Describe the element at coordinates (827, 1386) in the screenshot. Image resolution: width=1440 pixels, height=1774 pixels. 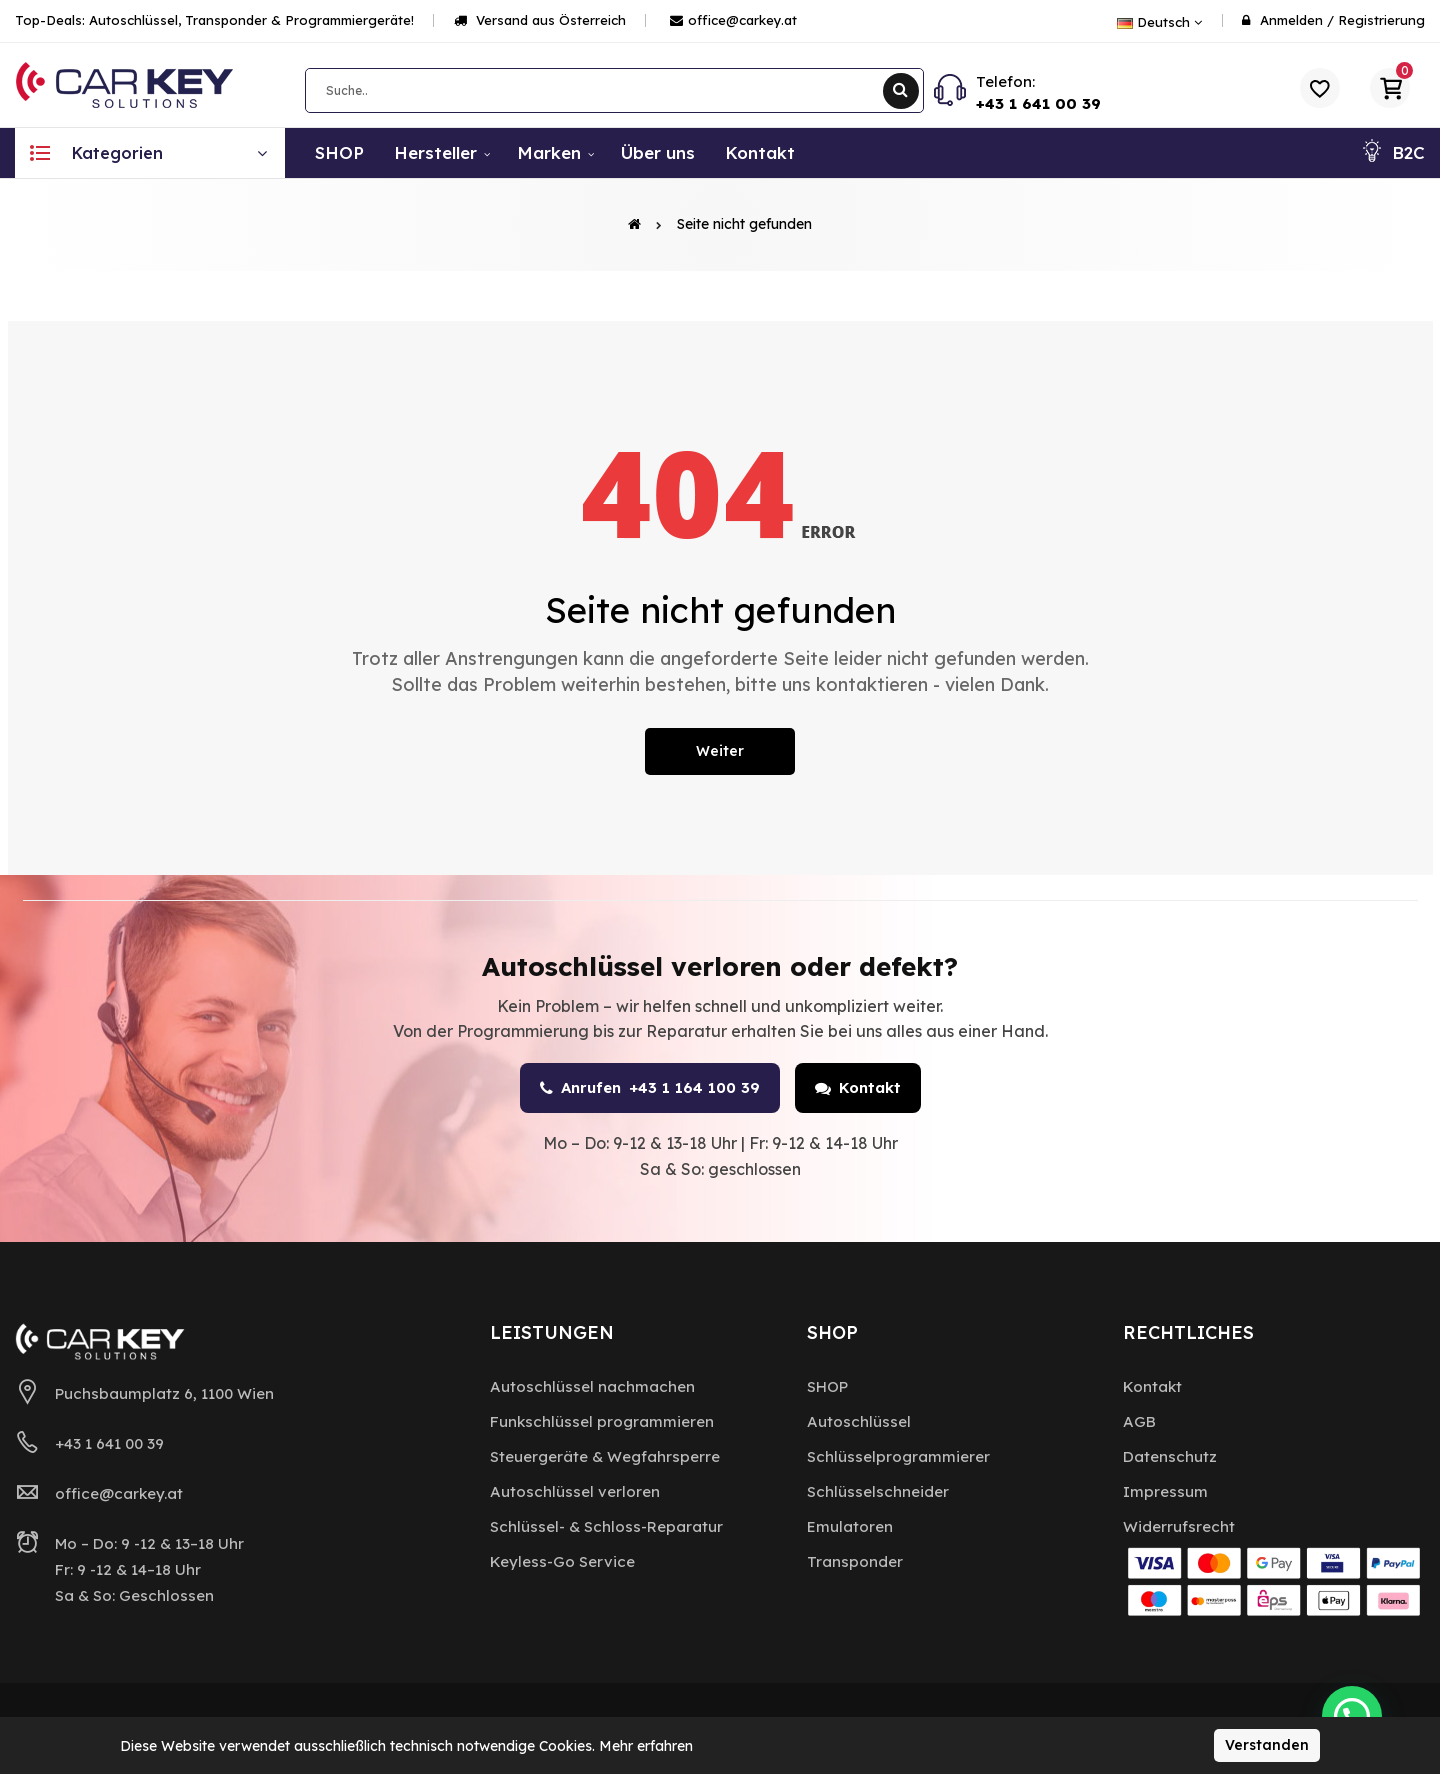
I see `SHOP` at that location.